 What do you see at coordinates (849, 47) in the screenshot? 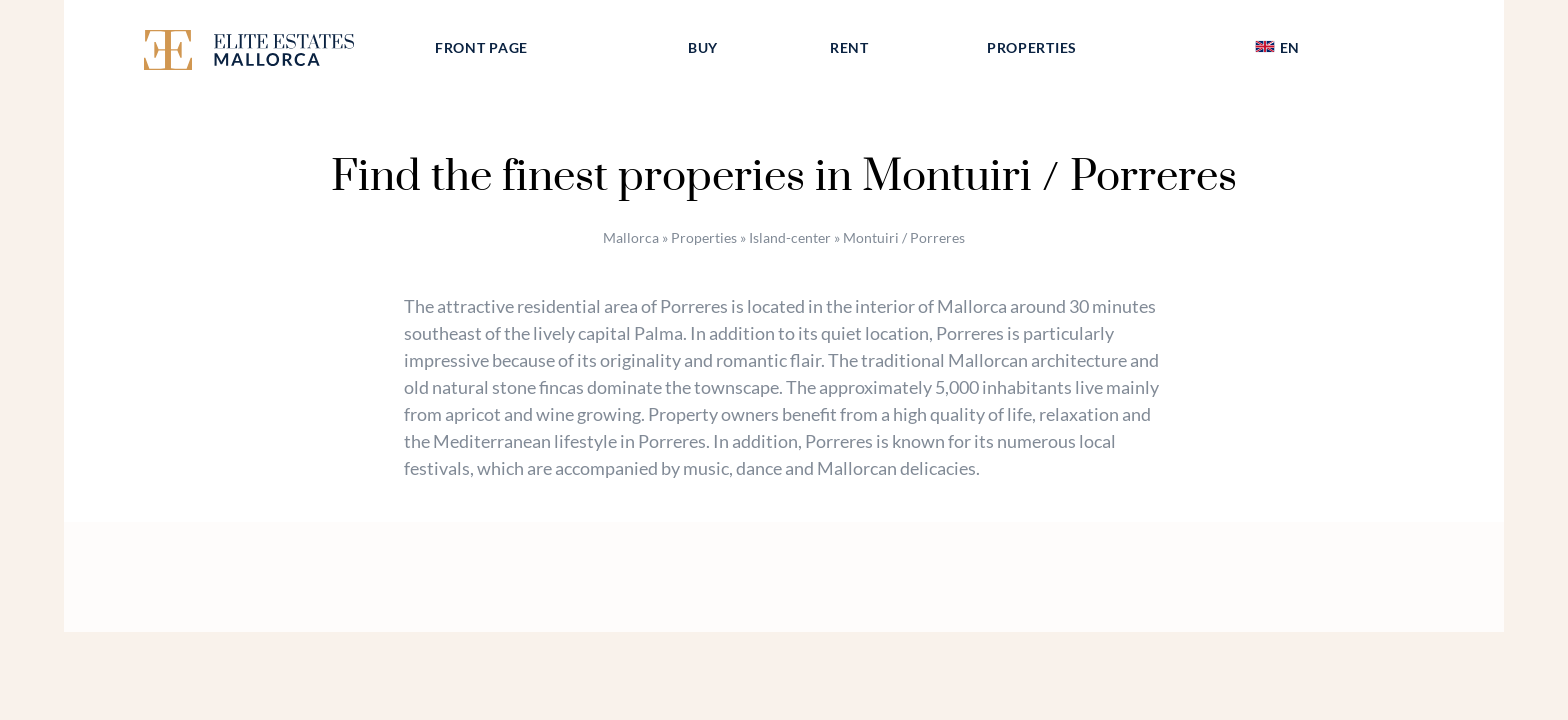
I see `Rent` at bounding box center [849, 47].